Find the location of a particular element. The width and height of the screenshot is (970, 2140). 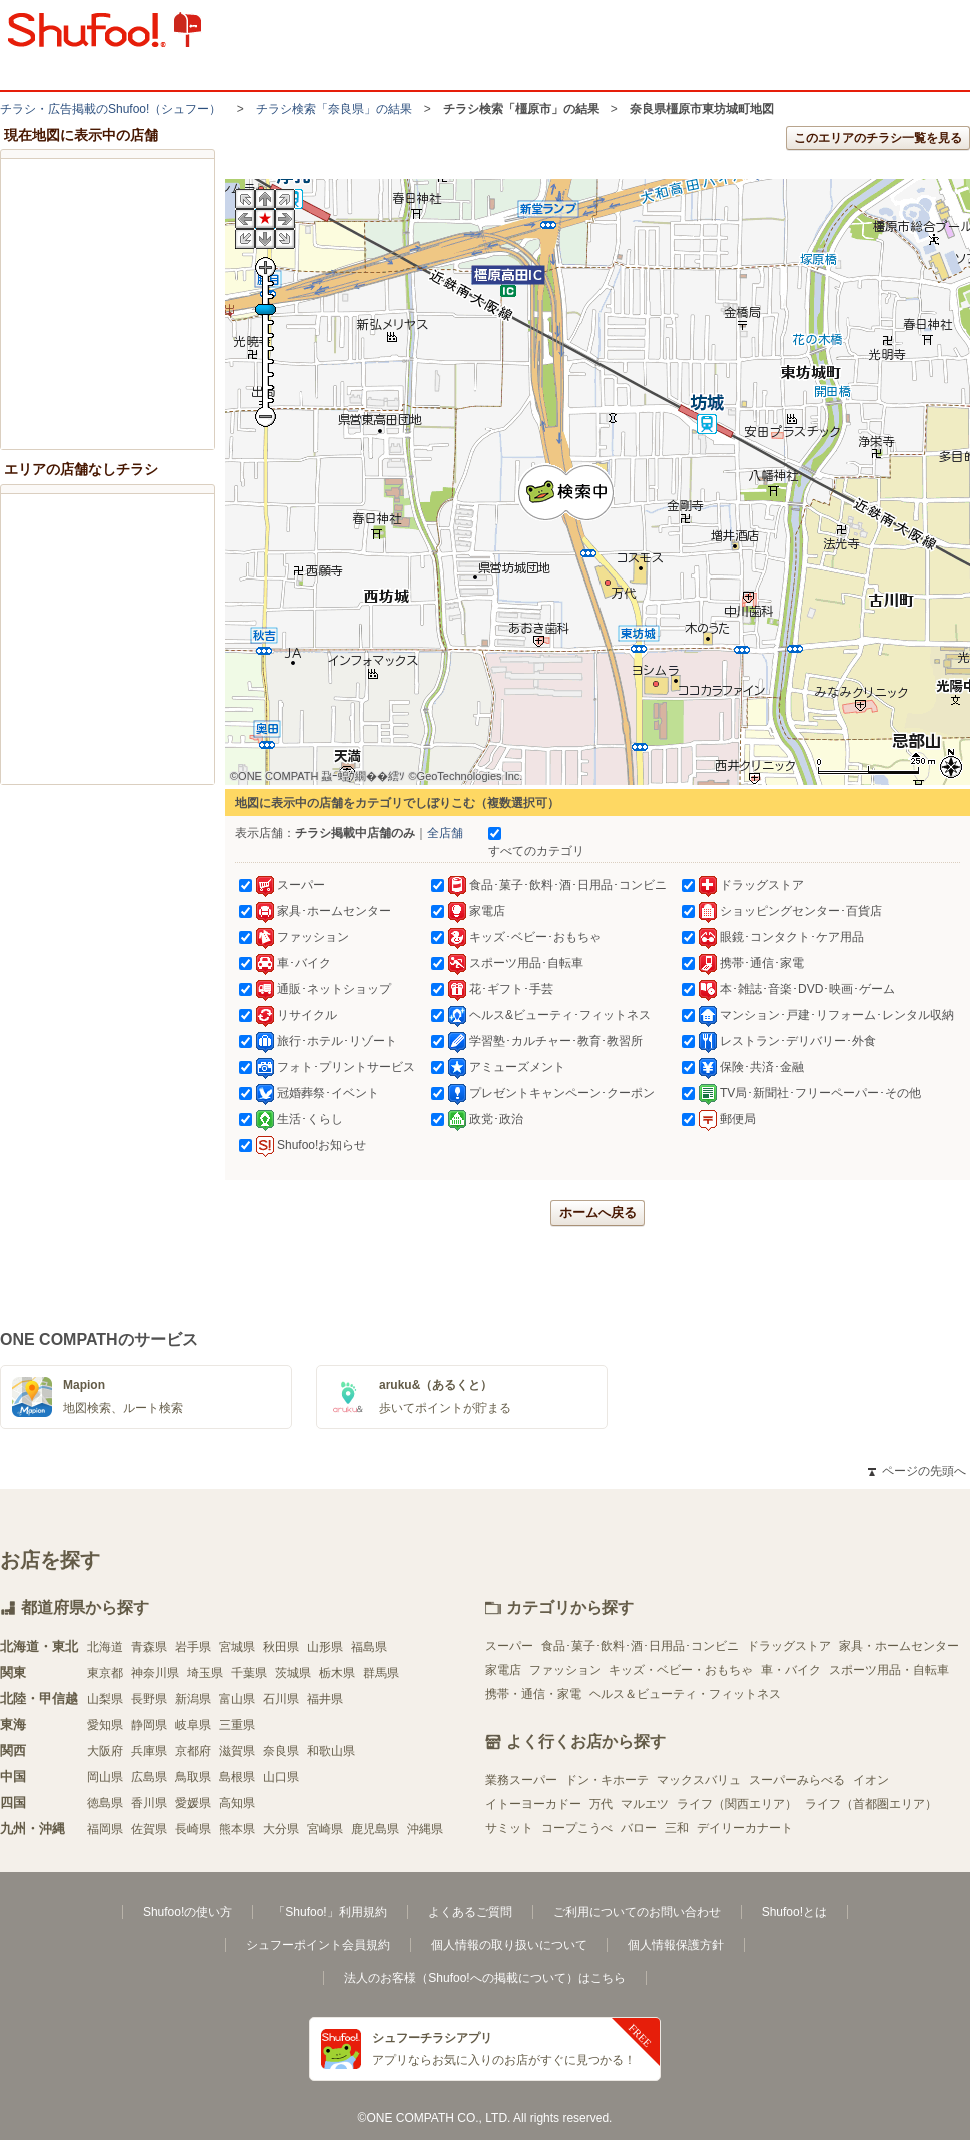

宮崎県 is located at coordinates (325, 1829).